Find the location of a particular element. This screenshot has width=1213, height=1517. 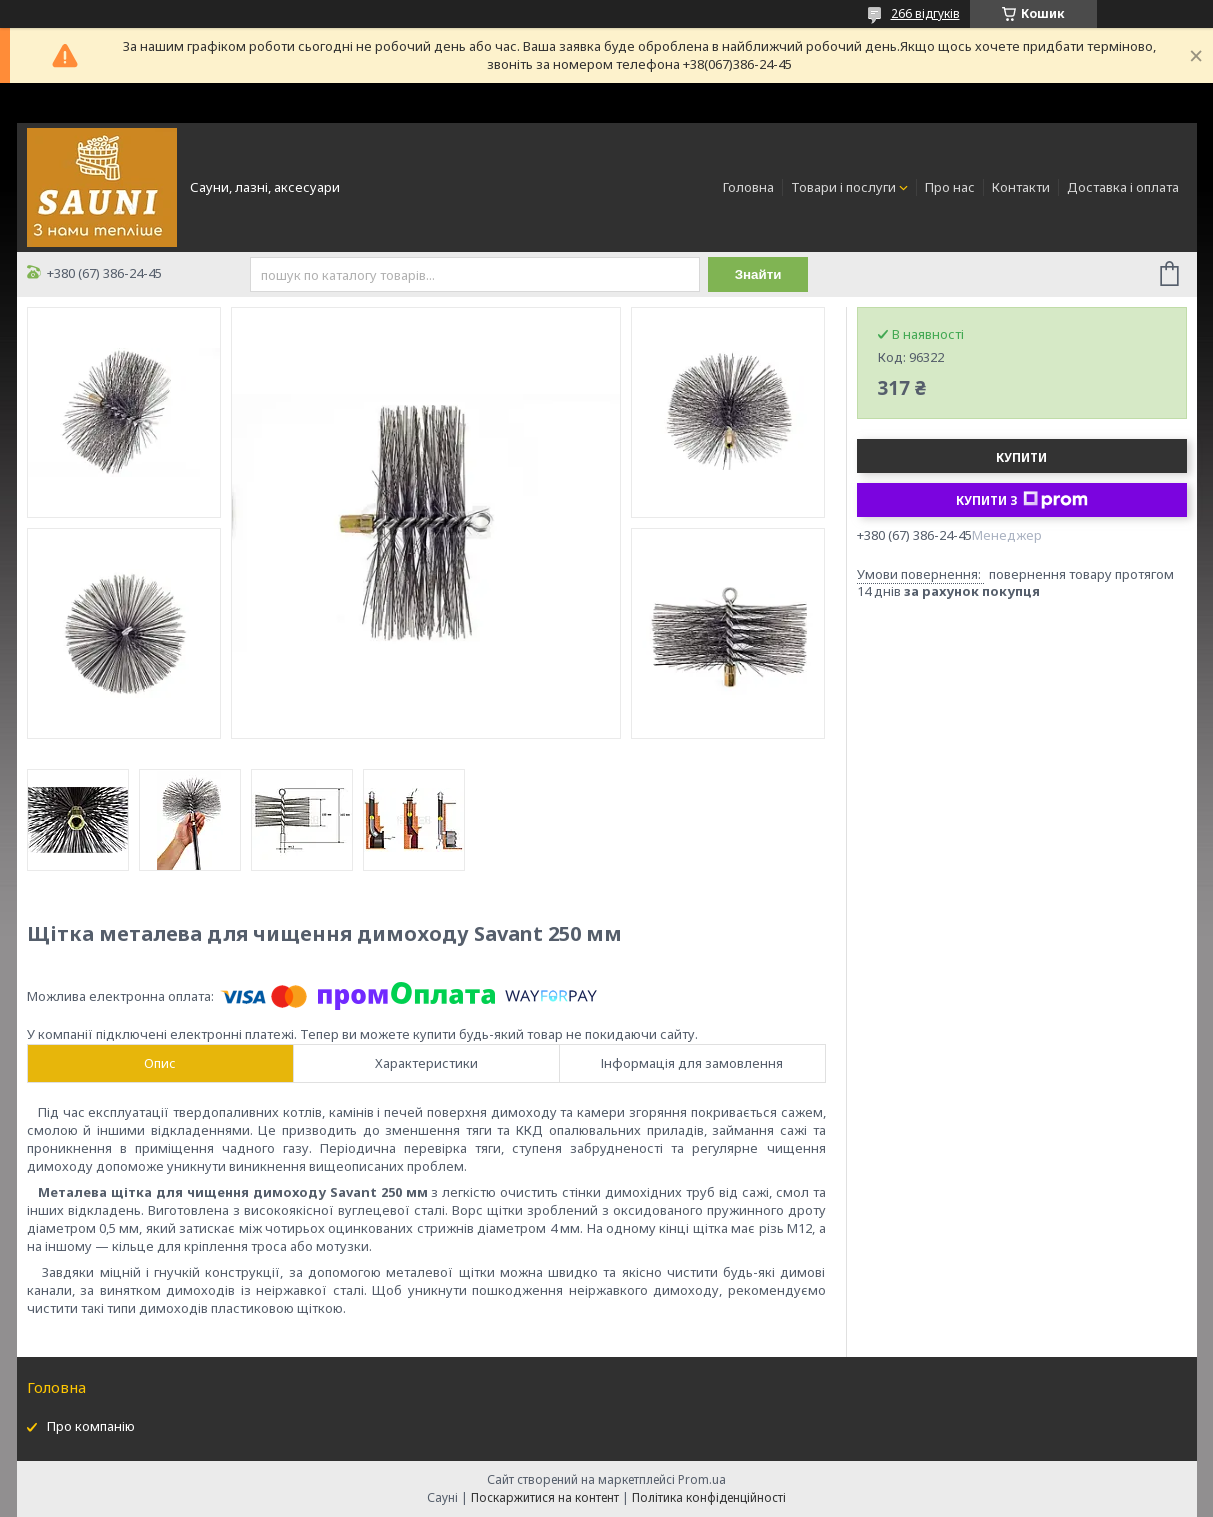

Купити з is located at coordinates (1022, 500).